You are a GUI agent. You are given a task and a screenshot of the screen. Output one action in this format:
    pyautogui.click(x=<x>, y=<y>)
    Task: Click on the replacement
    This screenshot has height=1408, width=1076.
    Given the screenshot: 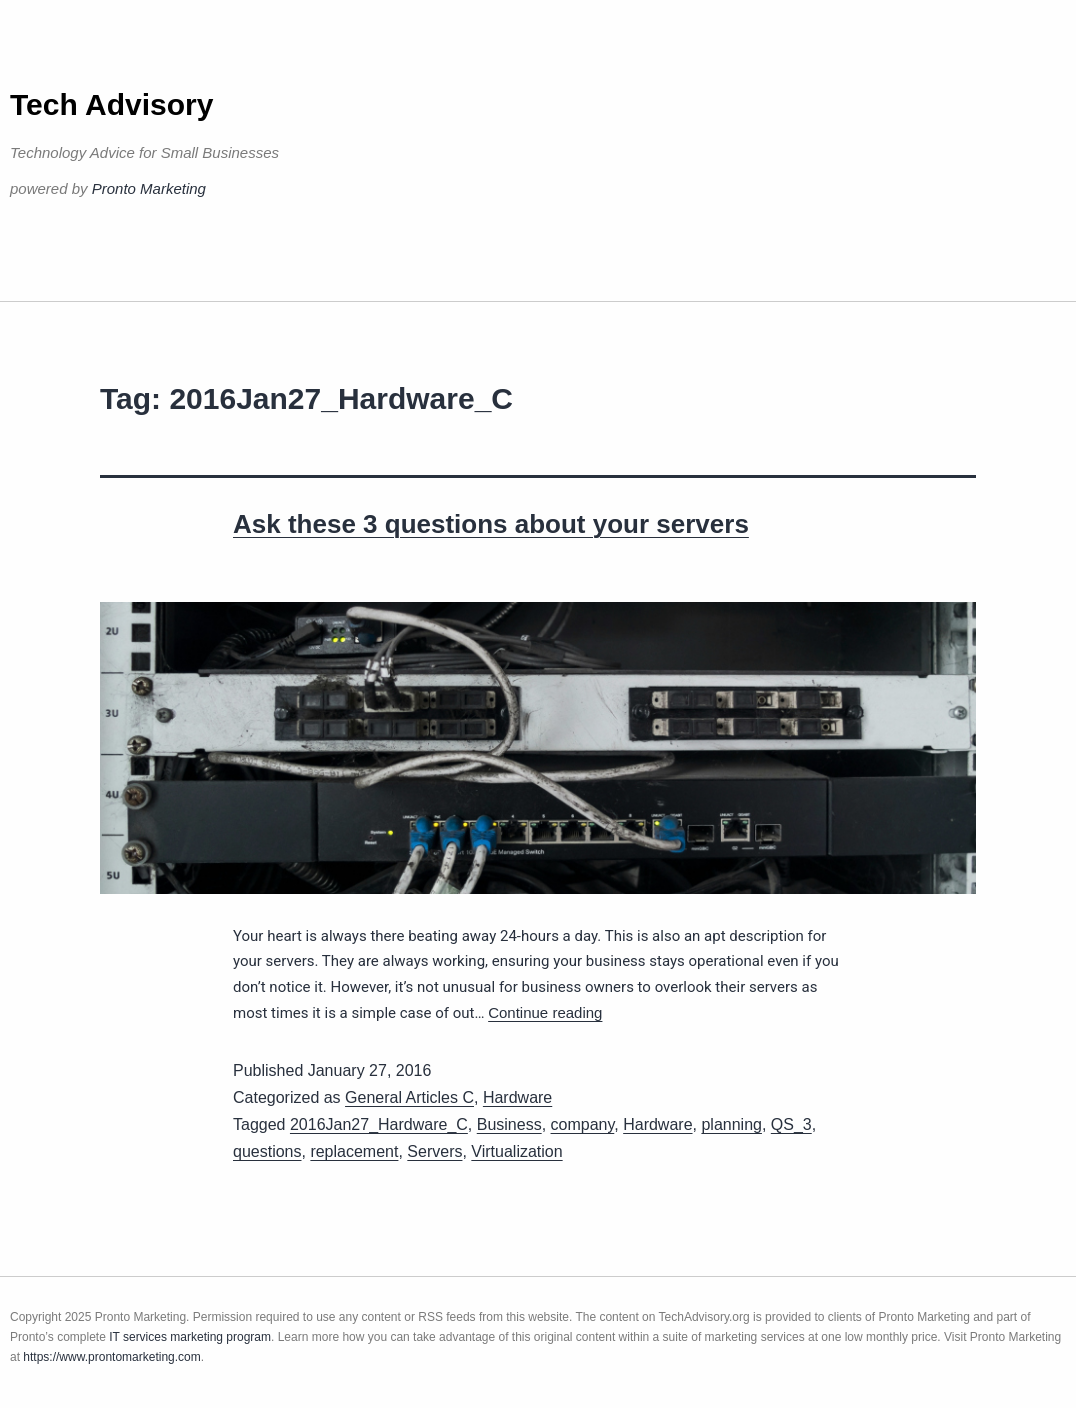 What is the action you would take?
    pyautogui.click(x=354, y=1151)
    